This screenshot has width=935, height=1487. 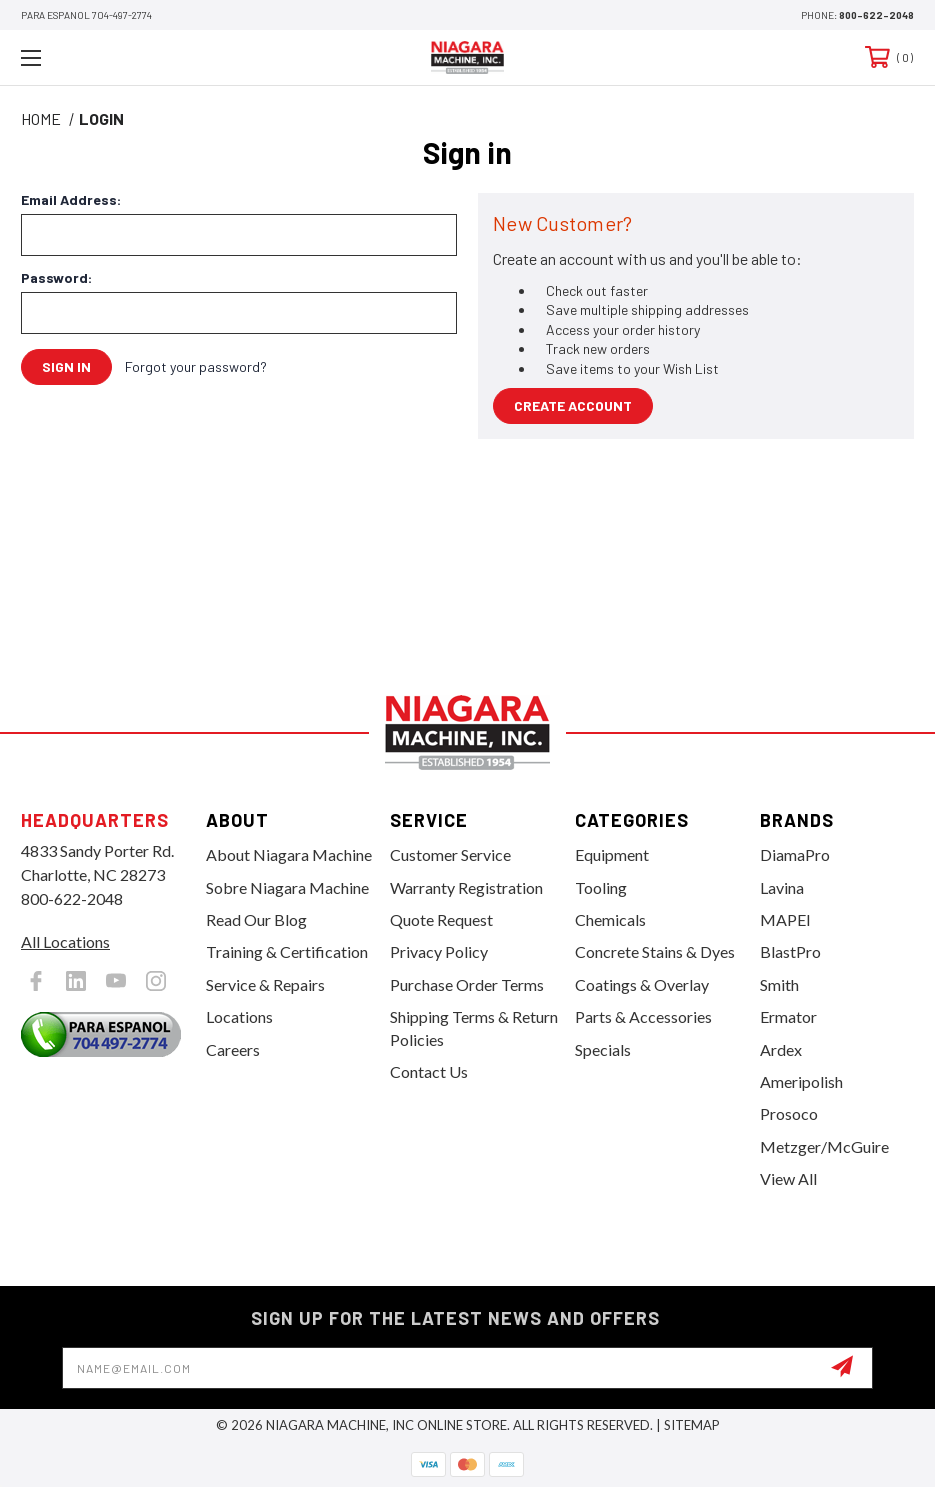 What do you see at coordinates (196, 366) in the screenshot?
I see `Forgot your password?` at bounding box center [196, 366].